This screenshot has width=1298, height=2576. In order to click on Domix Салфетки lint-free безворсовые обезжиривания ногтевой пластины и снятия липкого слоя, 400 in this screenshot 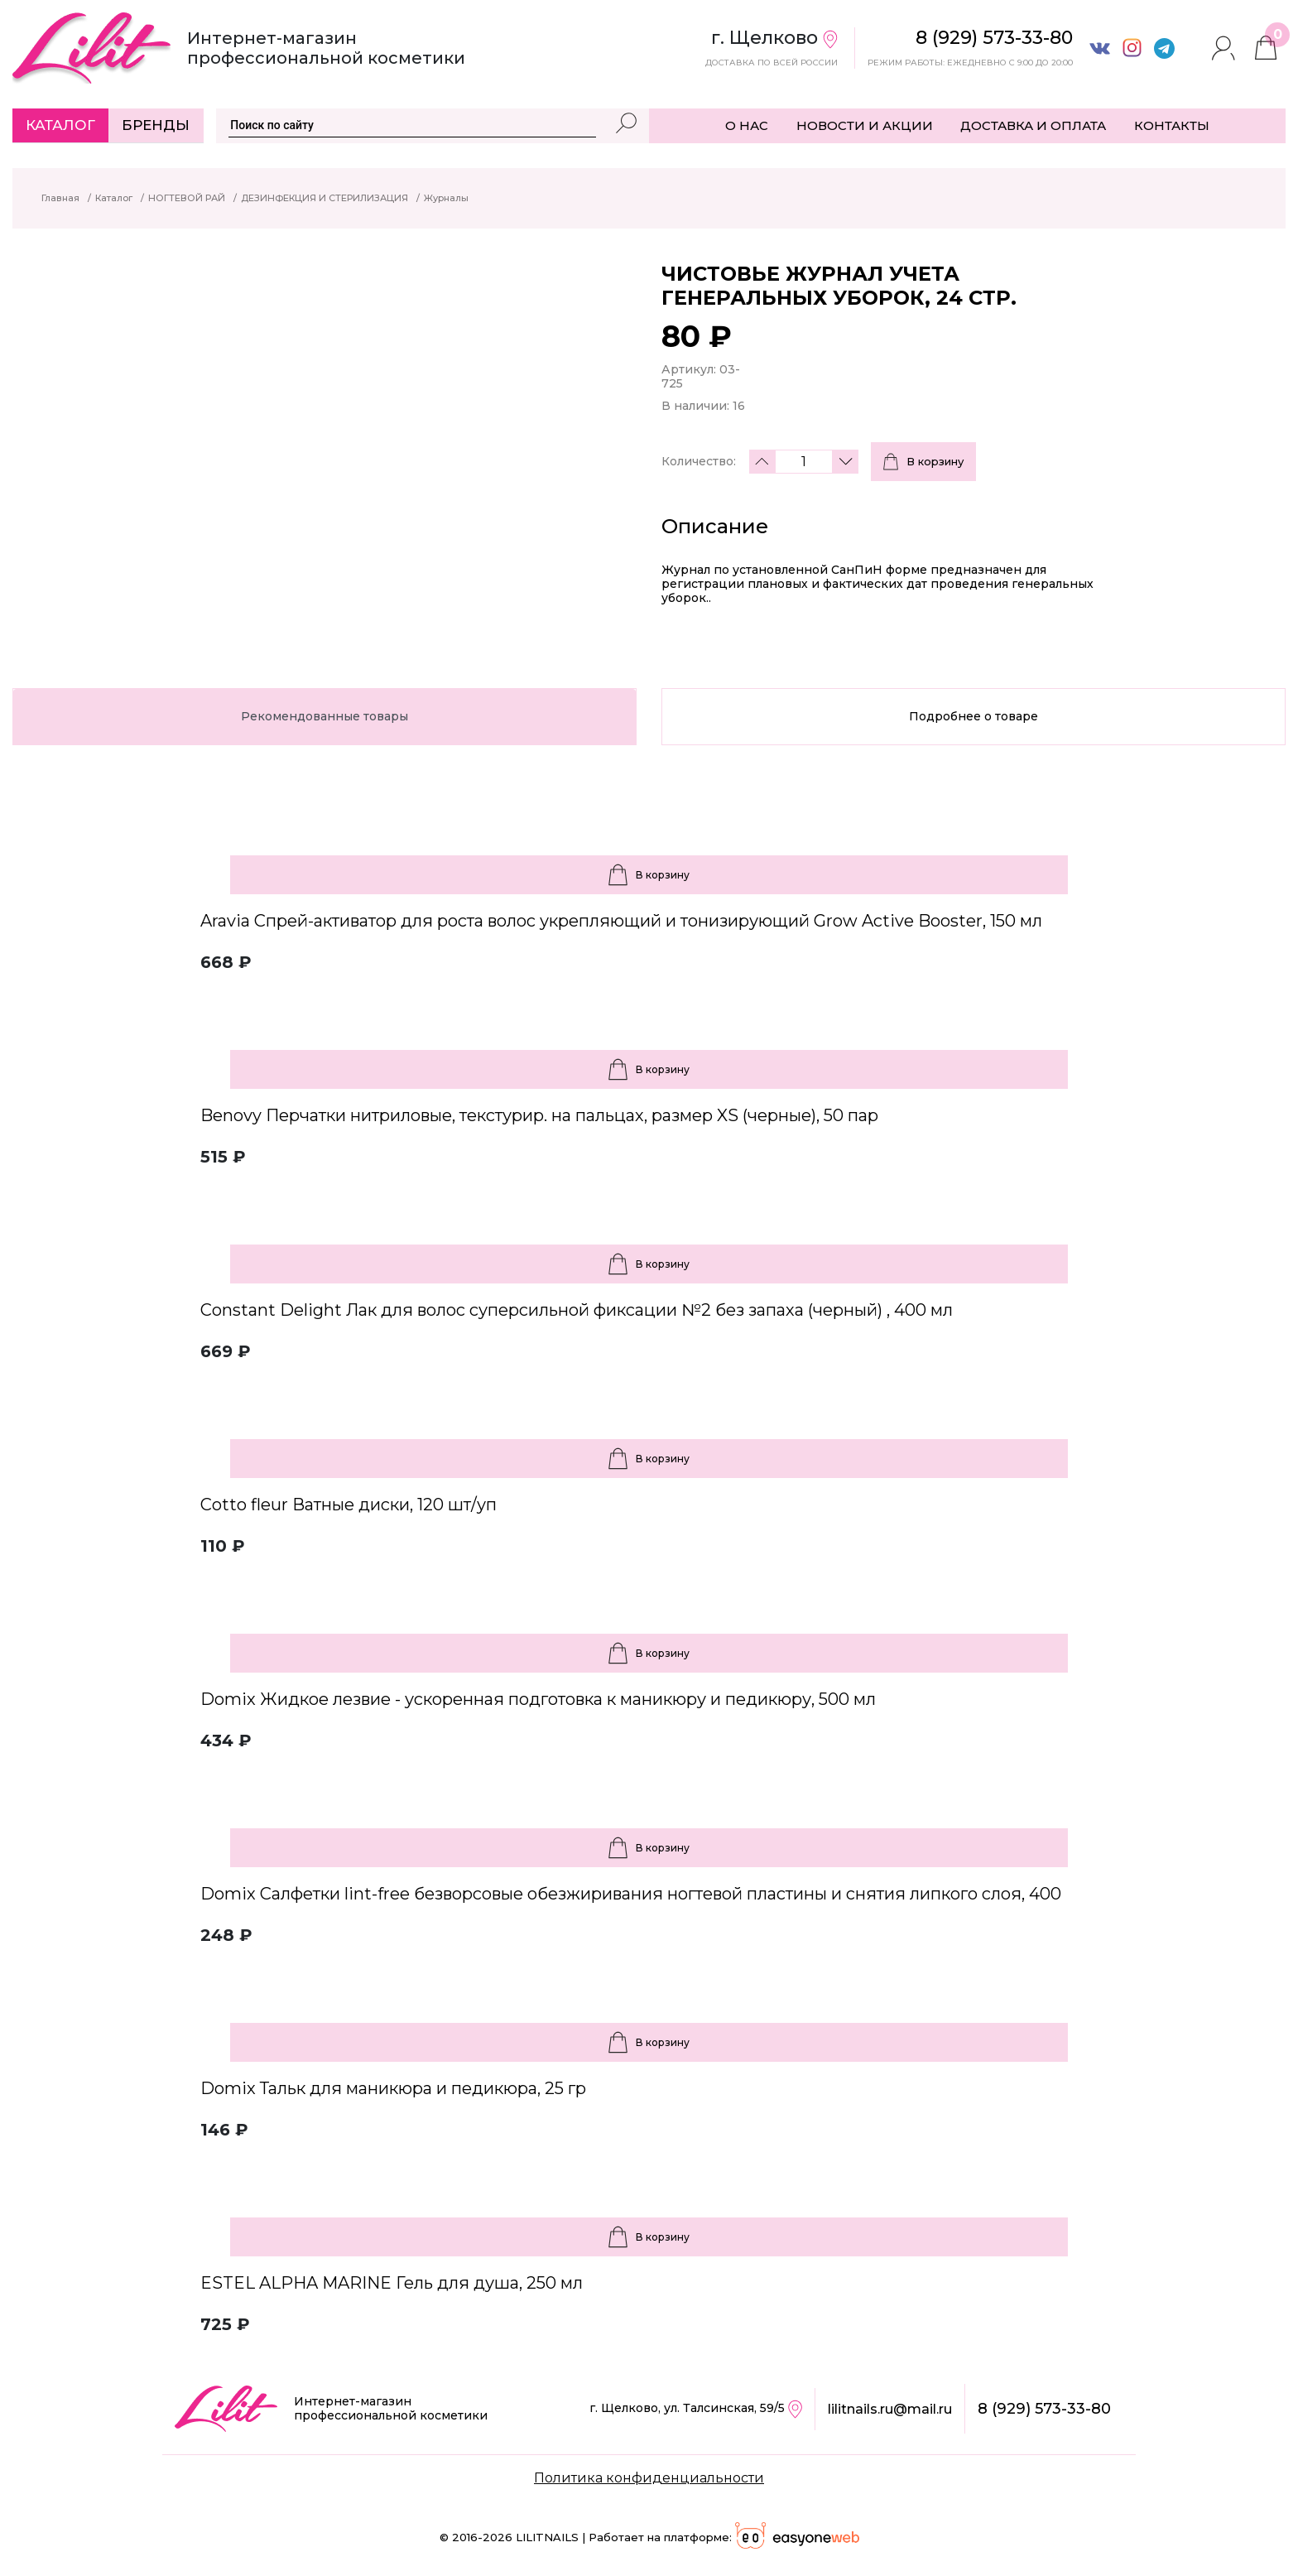, I will do `click(630, 1894)`.